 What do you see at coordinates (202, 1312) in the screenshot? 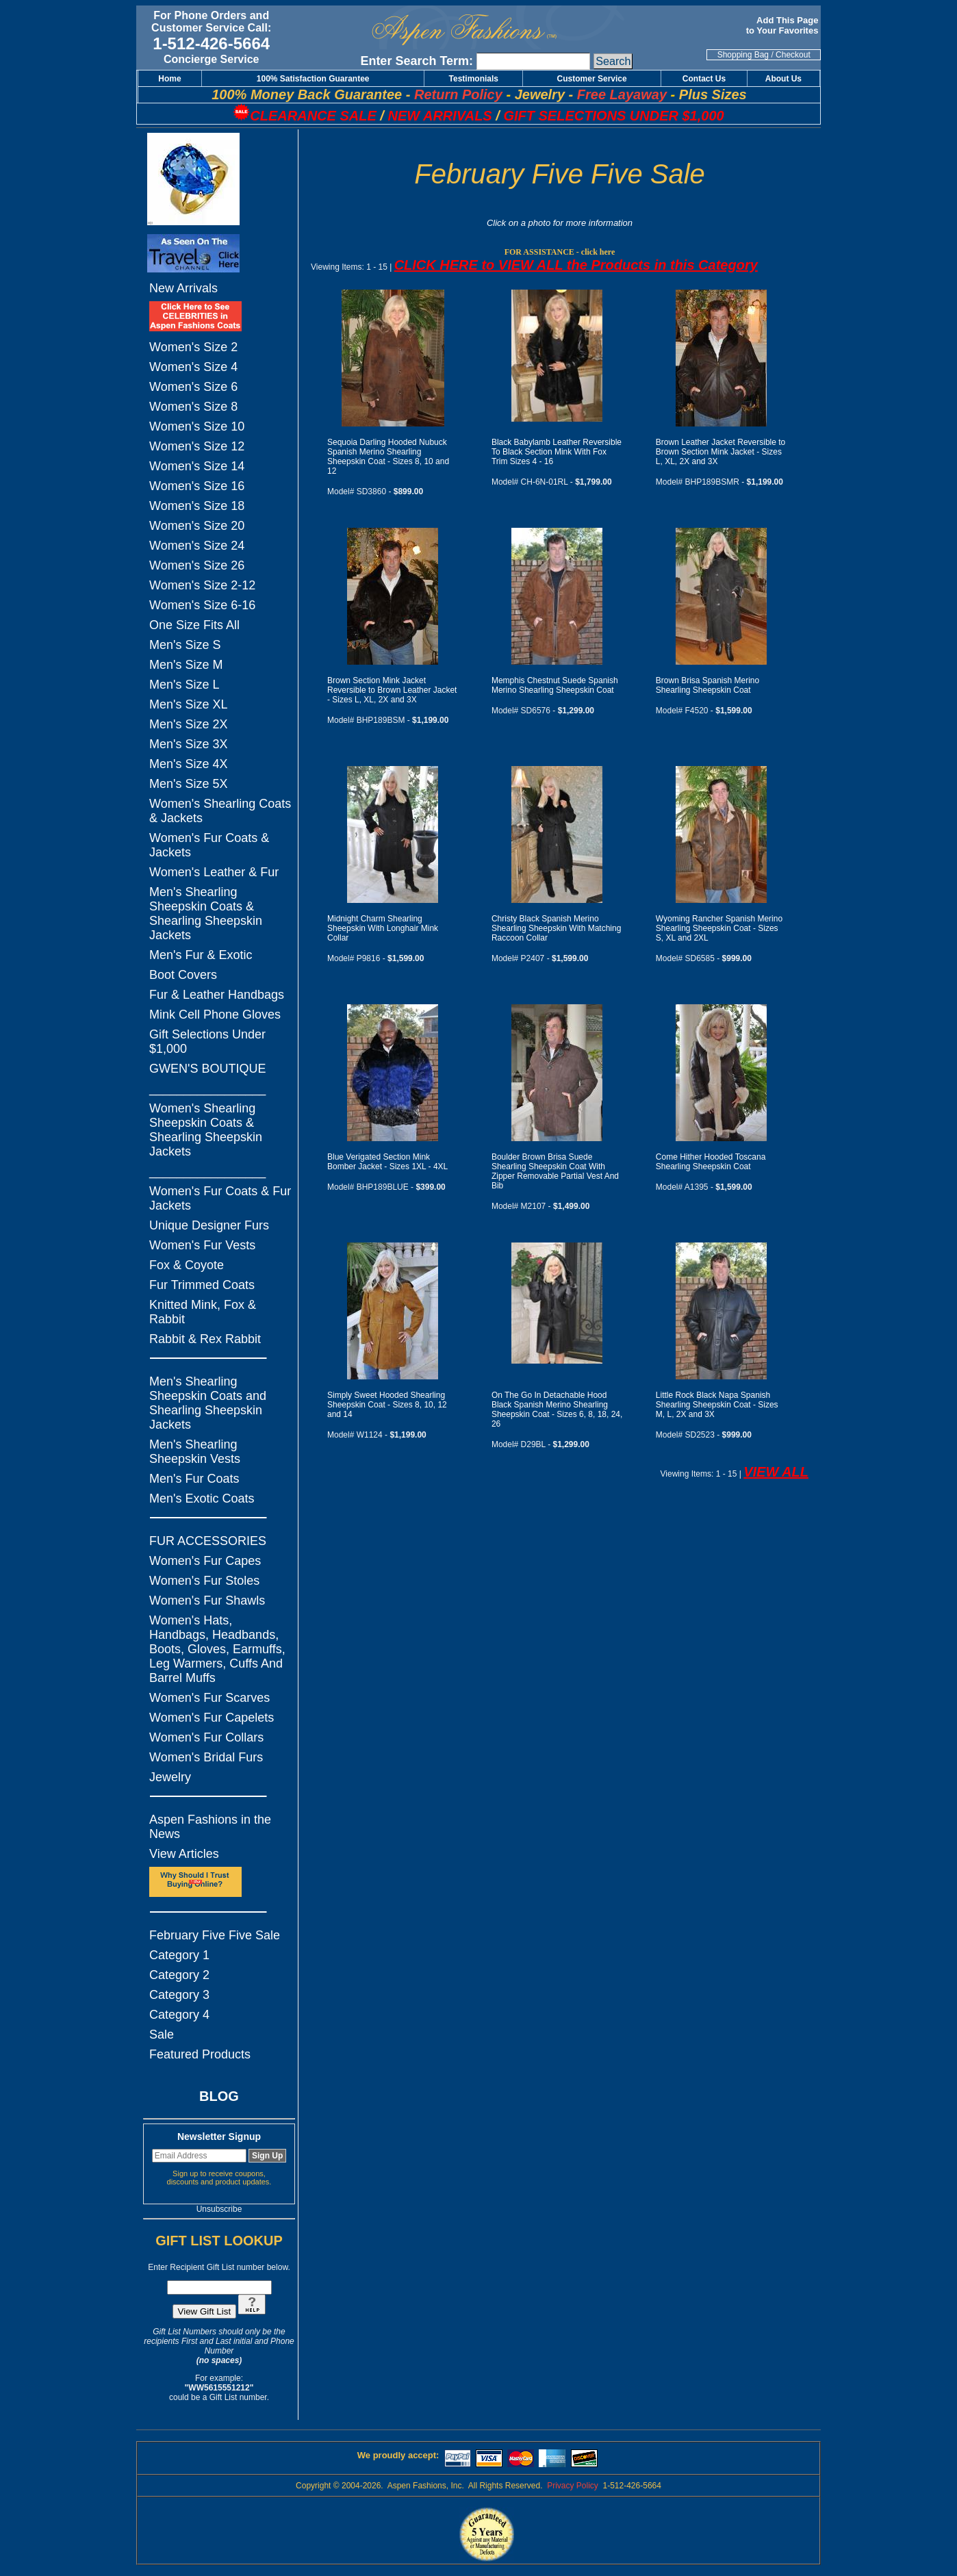
I see `Knitted Mink, Fox & Rabbit` at bounding box center [202, 1312].